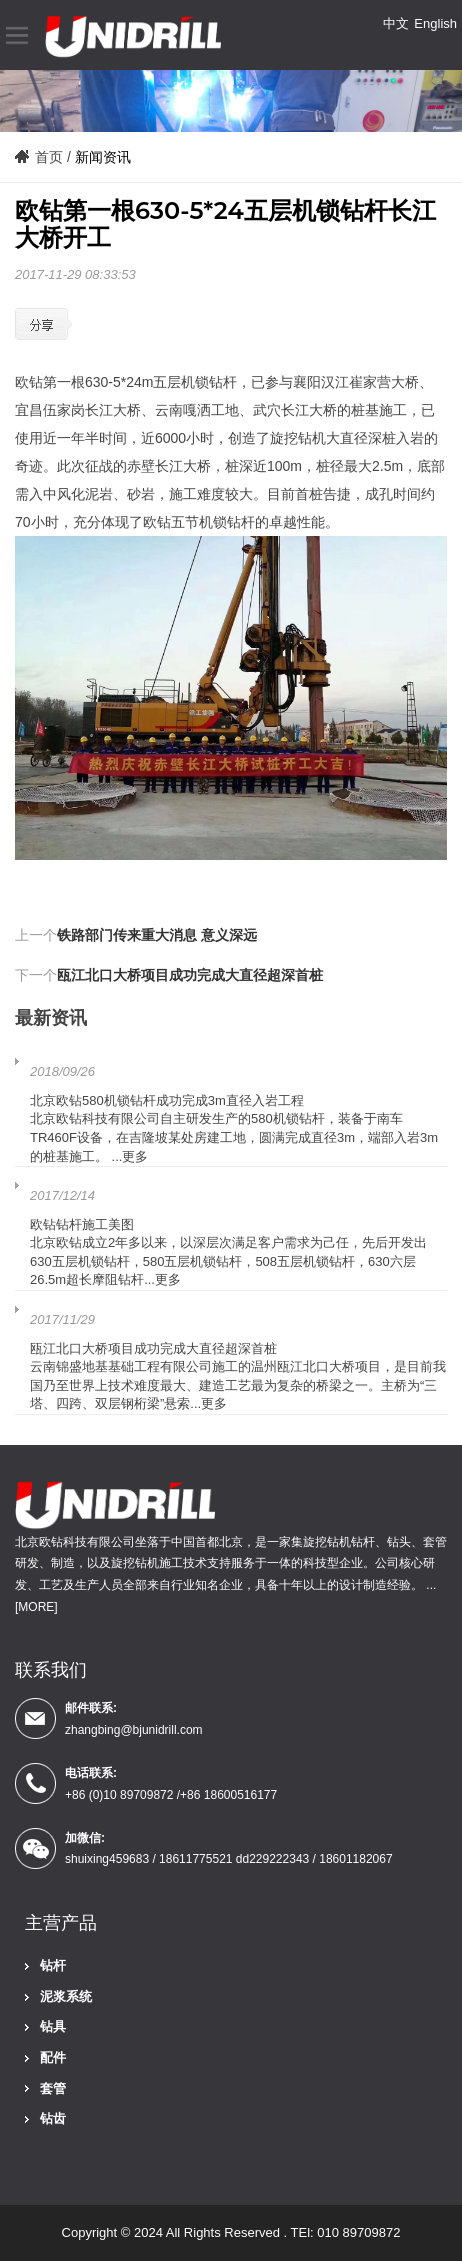  I want to click on 钻杆, so click(53, 1965).